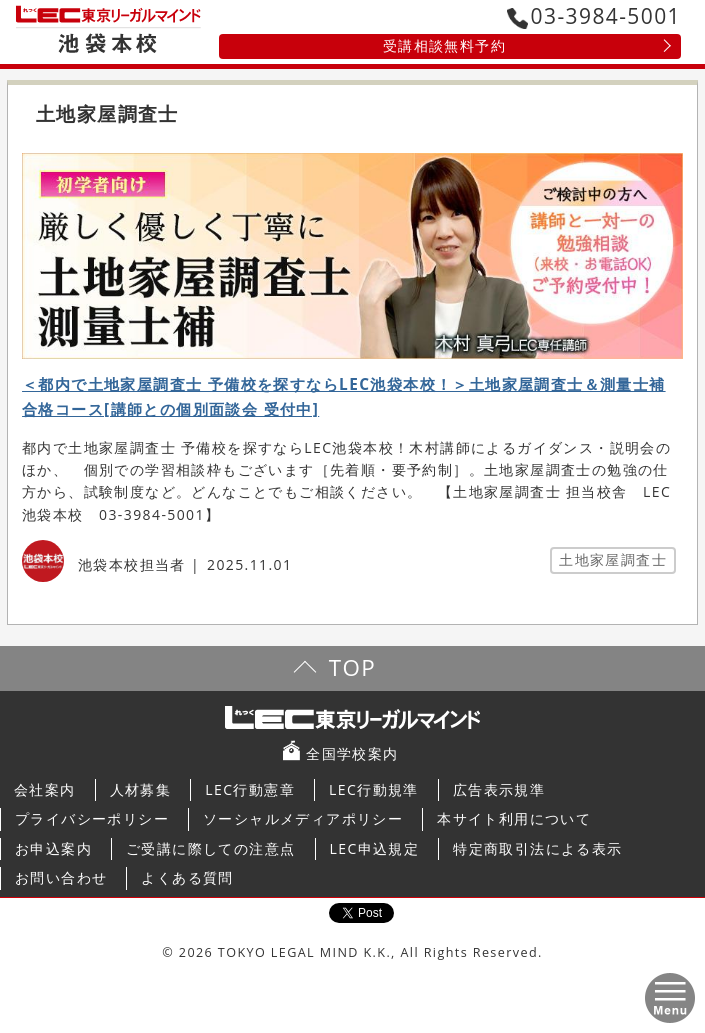 The width and height of the screenshot is (705, 1033). What do you see at coordinates (92, 818) in the screenshot?
I see `プライバシーポリシー` at bounding box center [92, 818].